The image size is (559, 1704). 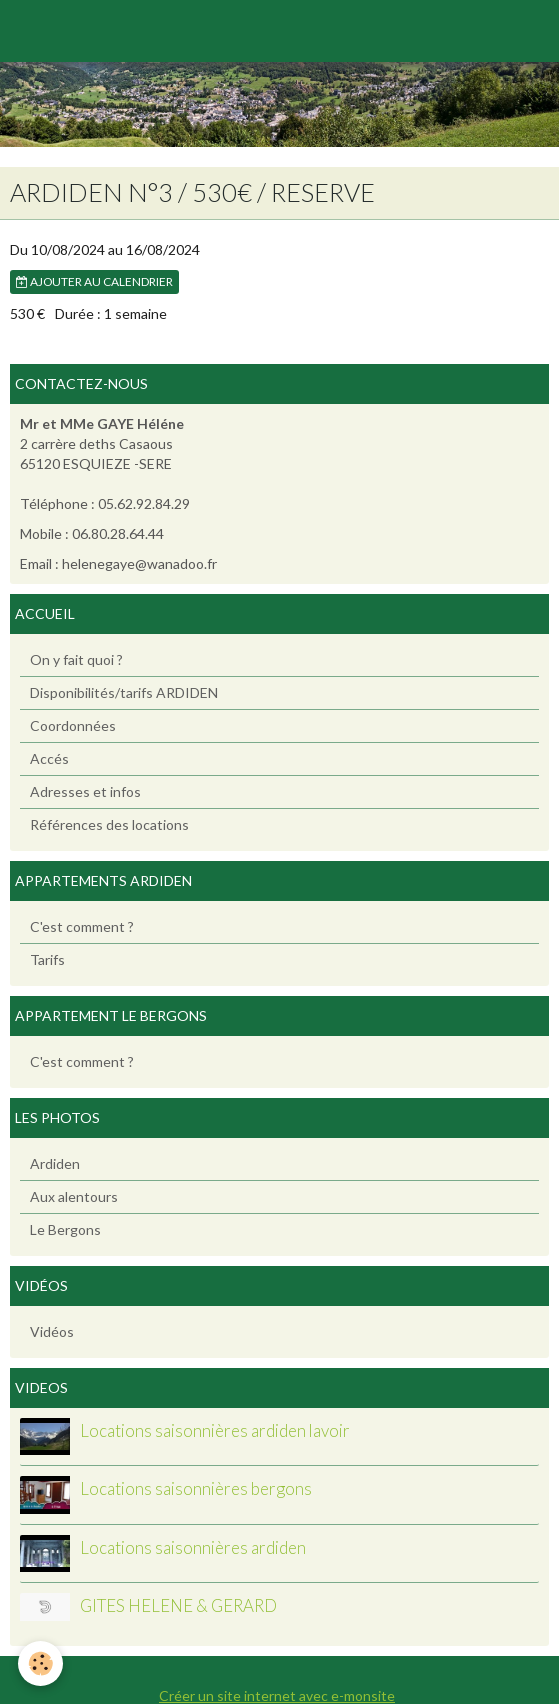 What do you see at coordinates (124, 692) in the screenshot?
I see `Disponibilités/tarifs ARDIDEN` at bounding box center [124, 692].